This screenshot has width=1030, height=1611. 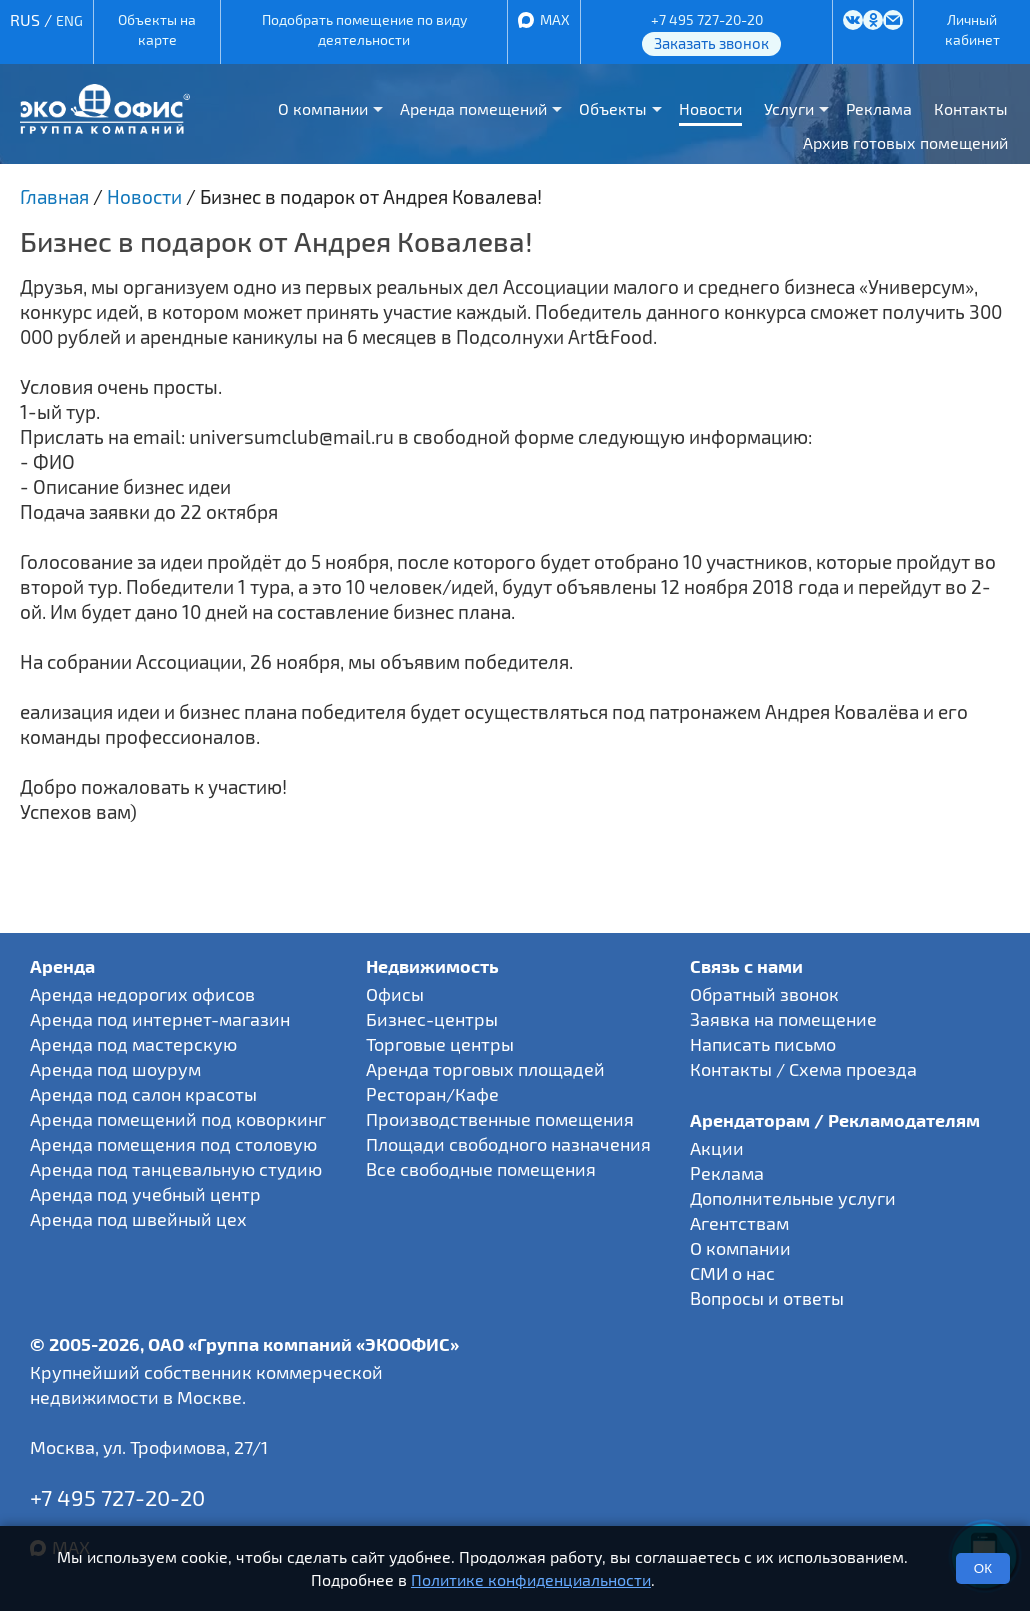 What do you see at coordinates (145, 1194) in the screenshot?
I see `Аренда под учебный центр` at bounding box center [145, 1194].